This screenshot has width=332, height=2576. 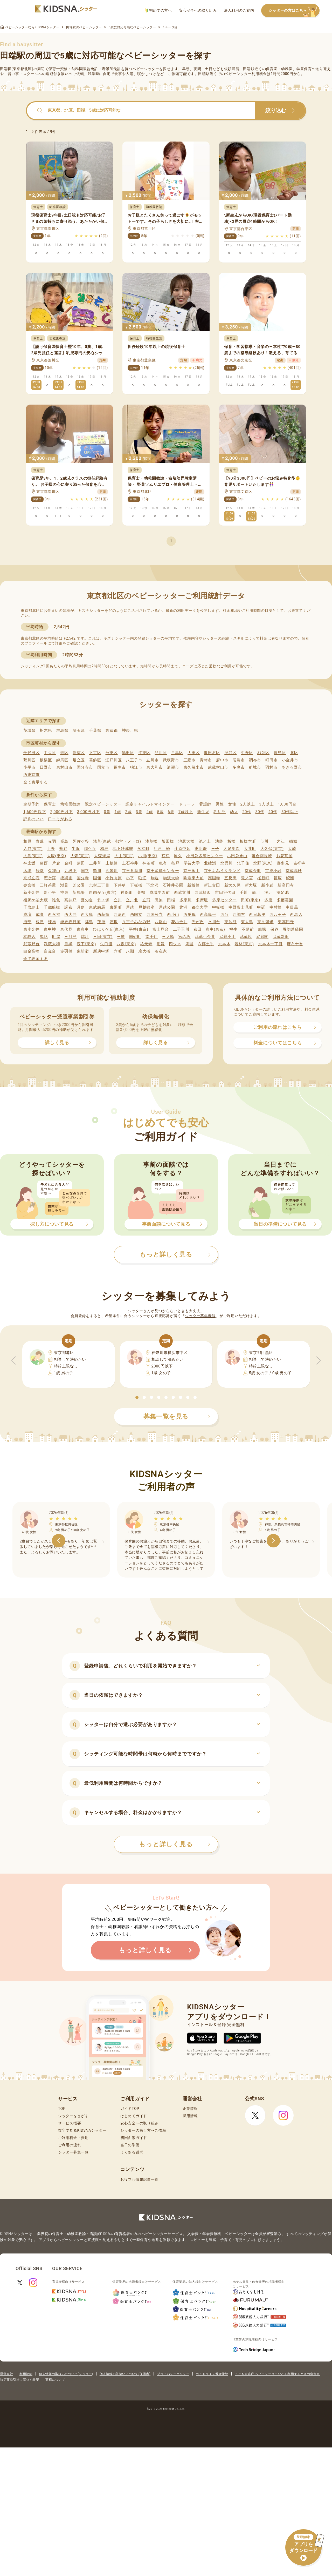 What do you see at coordinates (218, 907) in the screenshot?
I see `中板橋` at bounding box center [218, 907].